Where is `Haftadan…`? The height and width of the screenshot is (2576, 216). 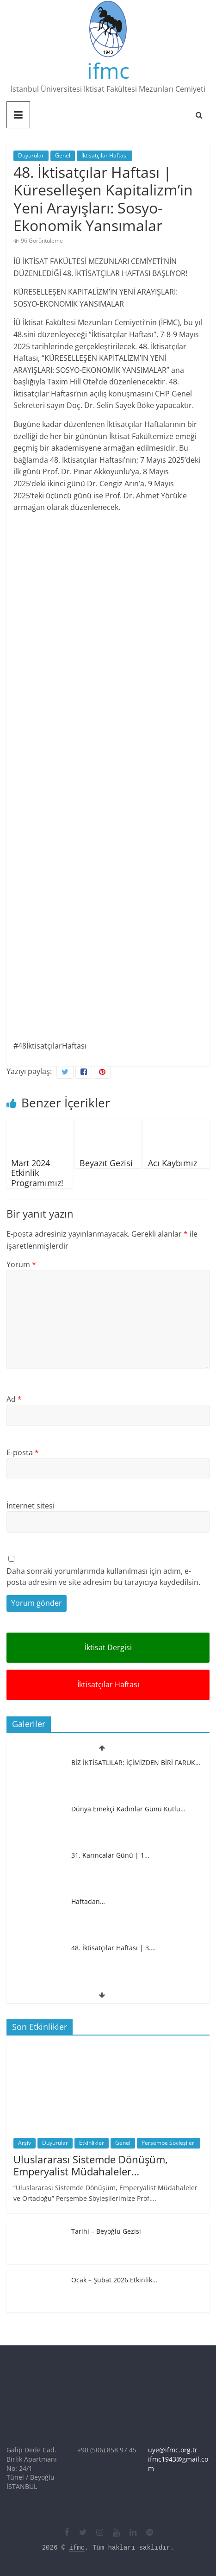 Haftadan… is located at coordinates (88, 1901).